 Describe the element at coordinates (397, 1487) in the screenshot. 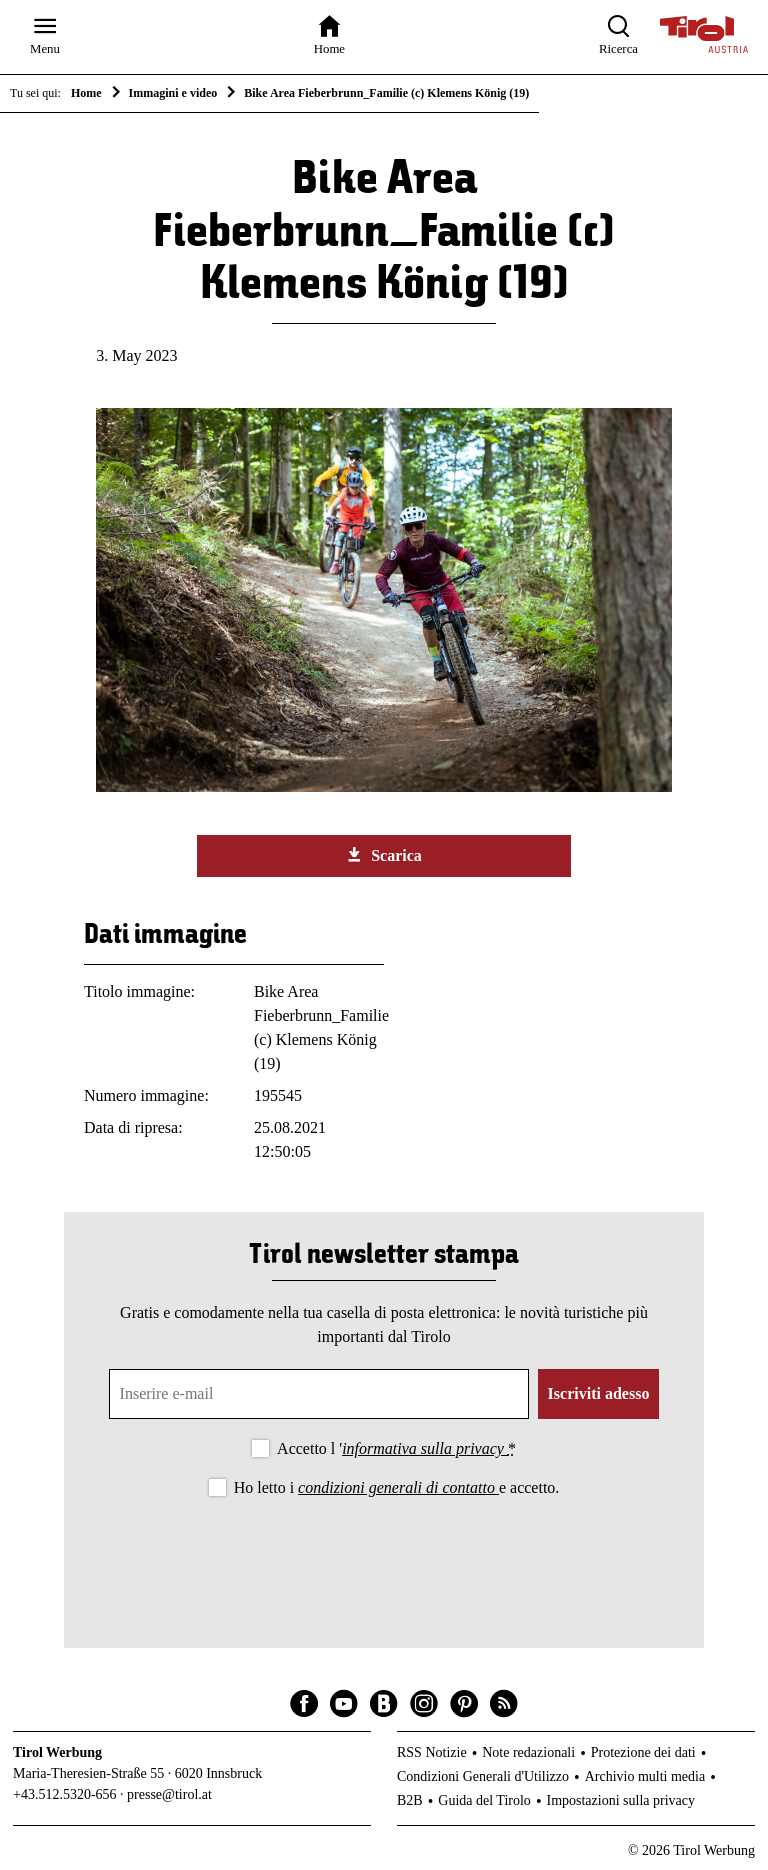

I see `Ho letto i e accetto.` at that location.